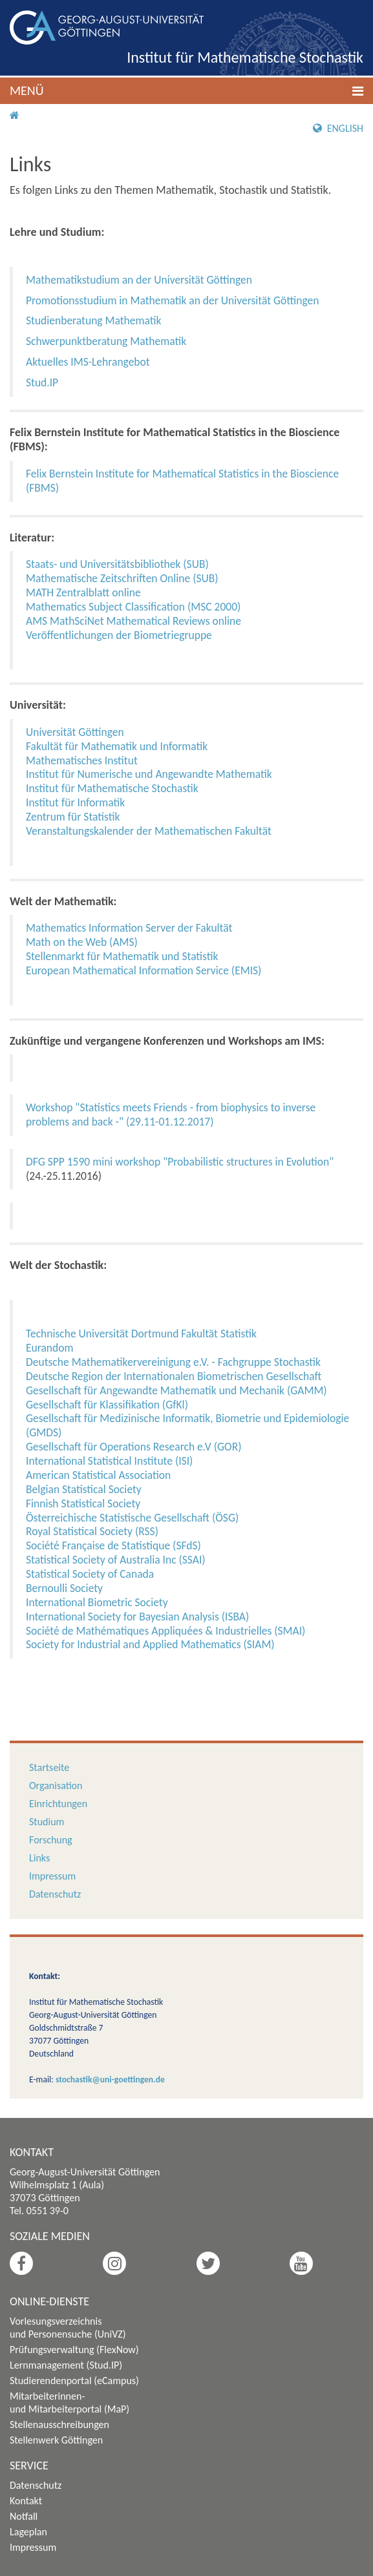  What do you see at coordinates (165, 1631) in the screenshot?
I see `Société de Mathématiques Appliquées & Industrielles (SMAI)` at bounding box center [165, 1631].